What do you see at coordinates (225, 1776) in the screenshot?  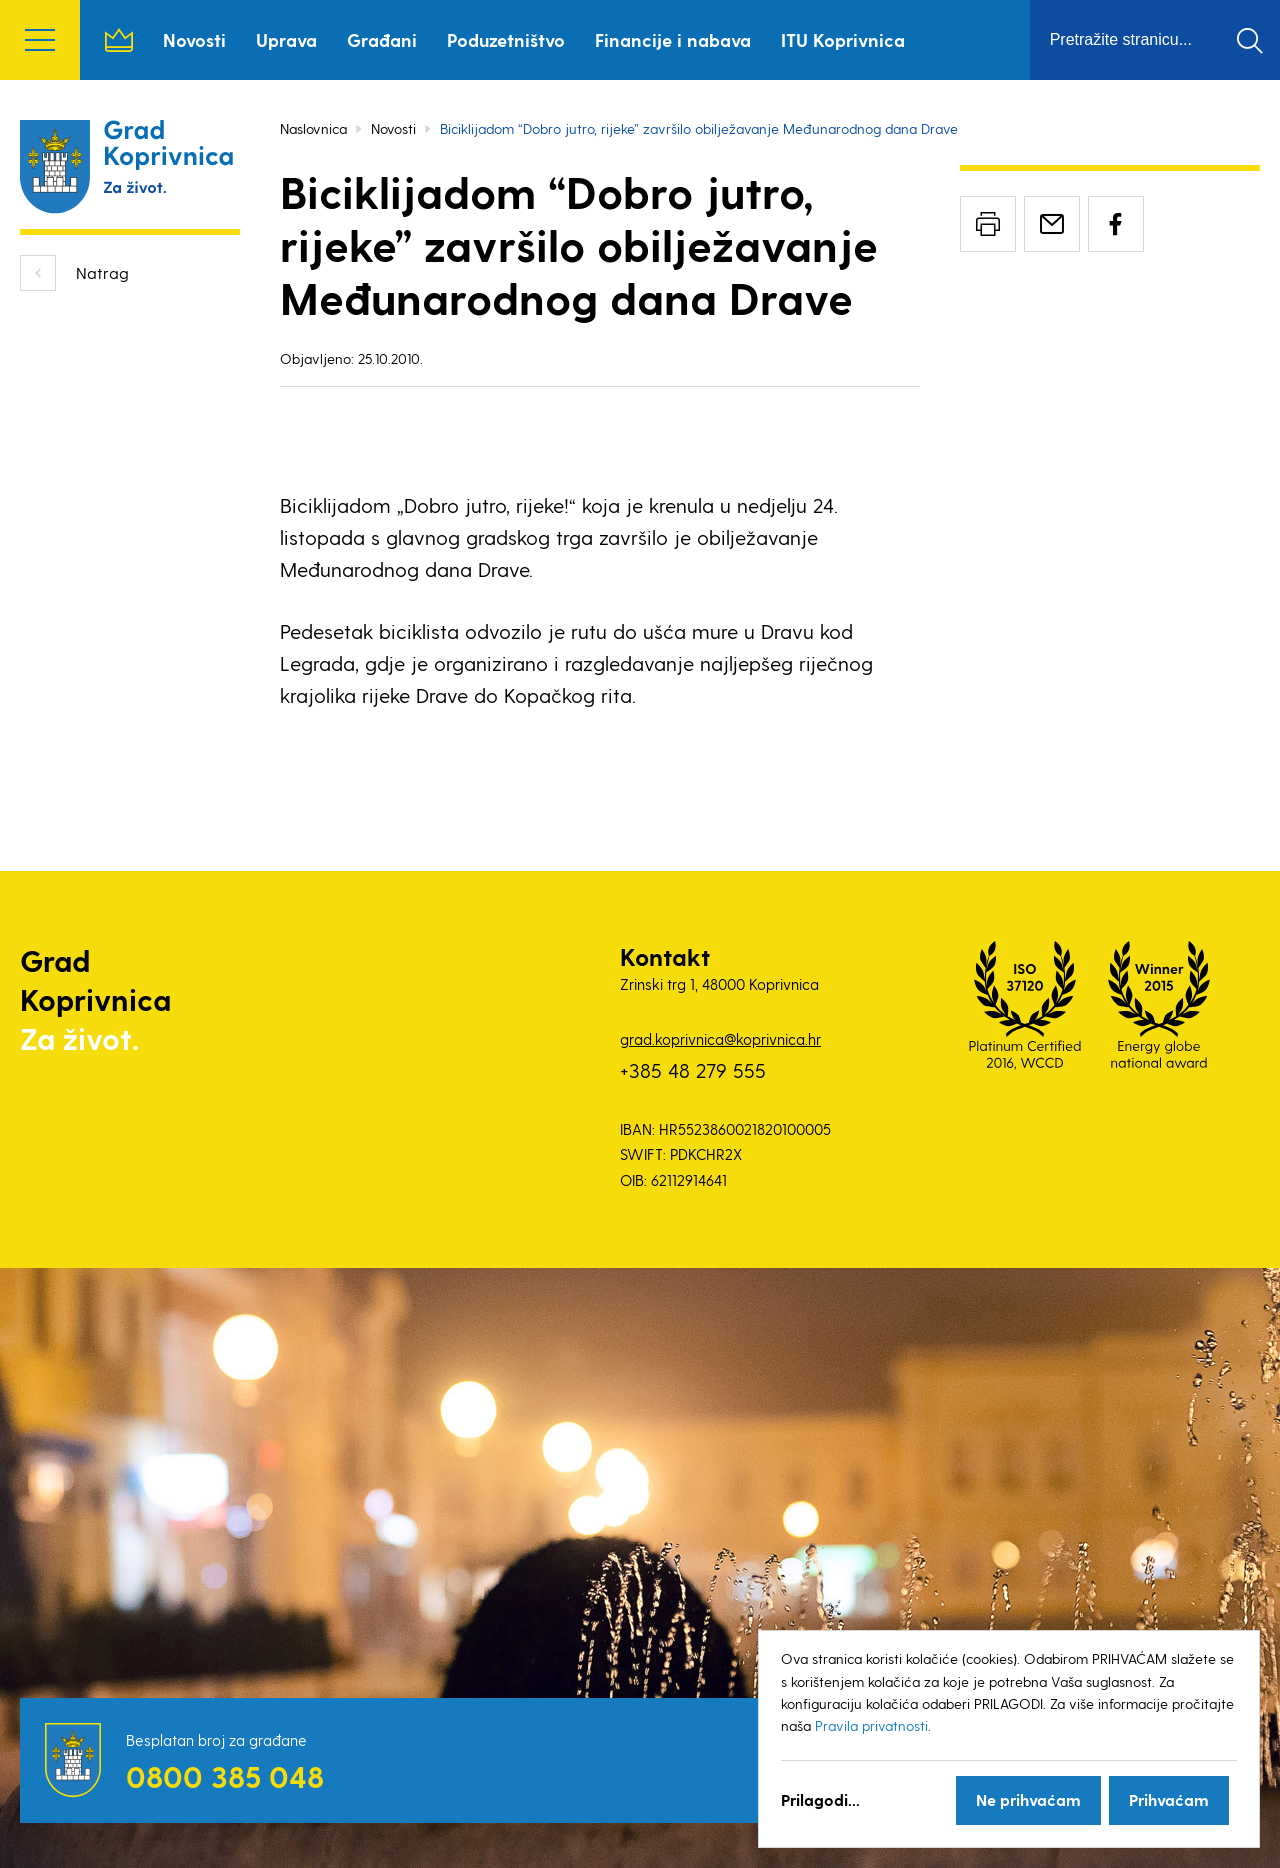 I see `0800 385 048` at bounding box center [225, 1776].